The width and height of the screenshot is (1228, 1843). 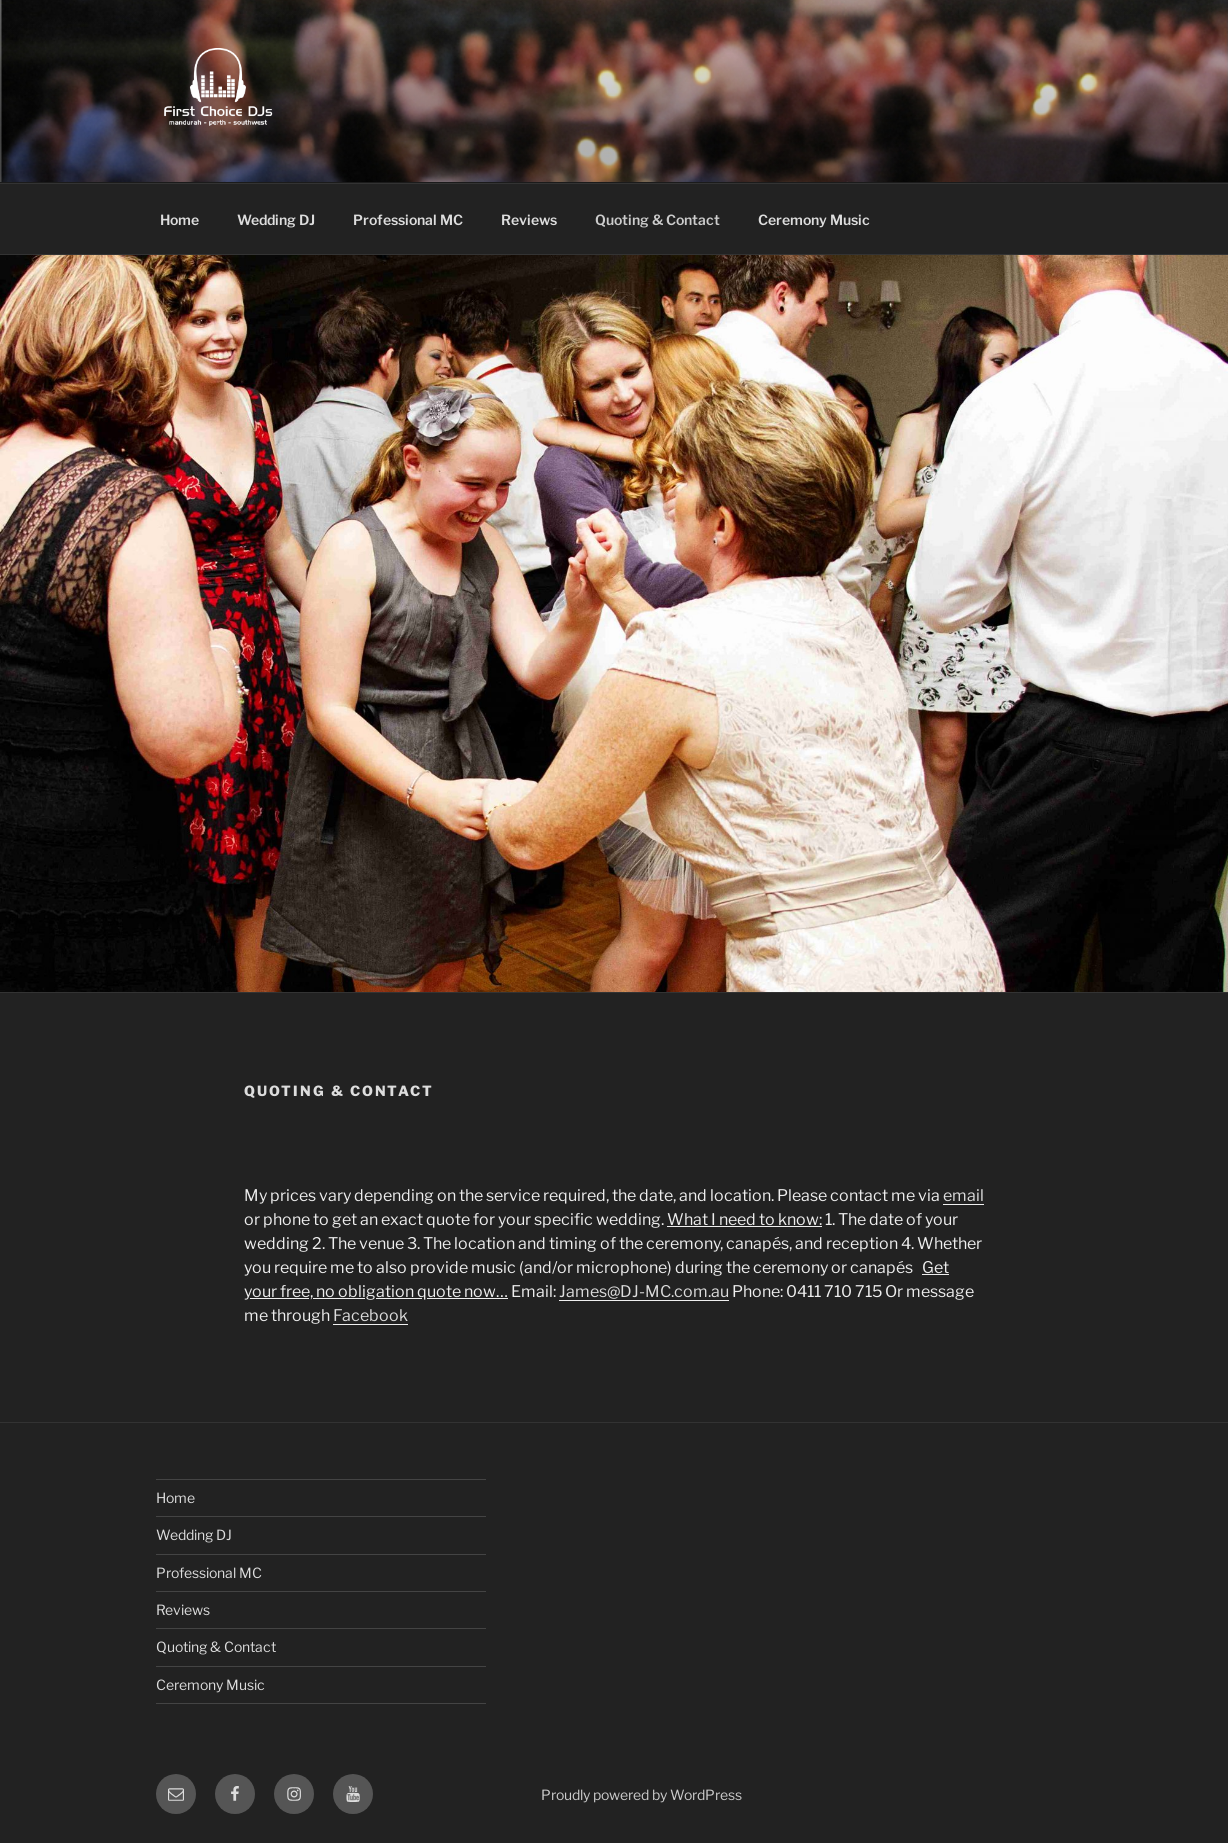 What do you see at coordinates (963, 1195) in the screenshot?
I see `email` at bounding box center [963, 1195].